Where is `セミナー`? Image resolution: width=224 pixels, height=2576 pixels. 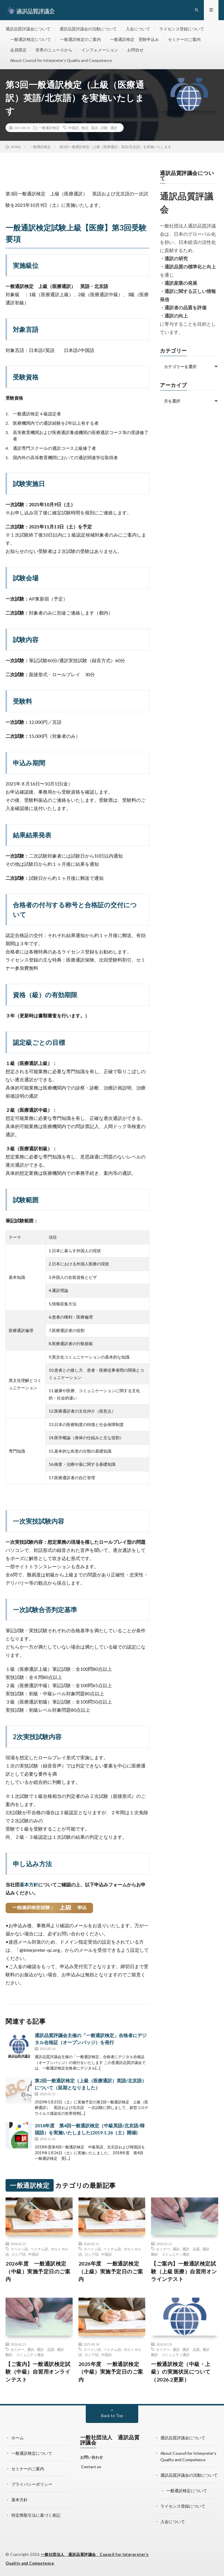 セミナー is located at coordinates (163, 2250).